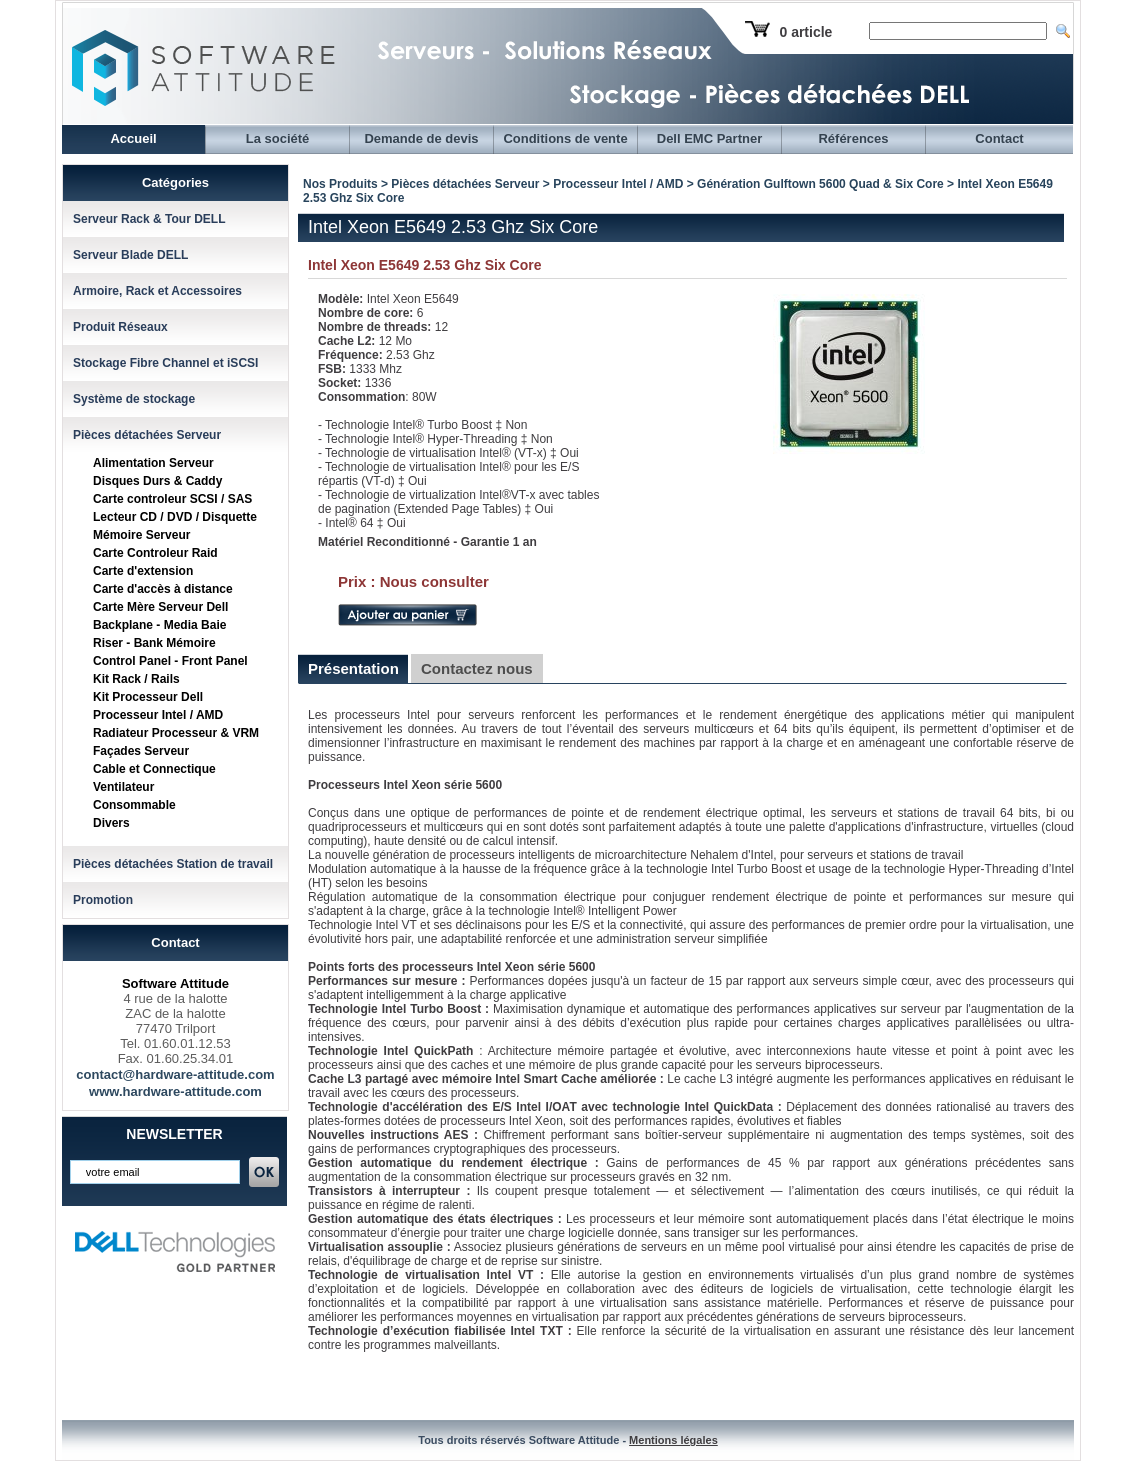  What do you see at coordinates (154, 769) in the screenshot?
I see `Cable et Connectique` at bounding box center [154, 769].